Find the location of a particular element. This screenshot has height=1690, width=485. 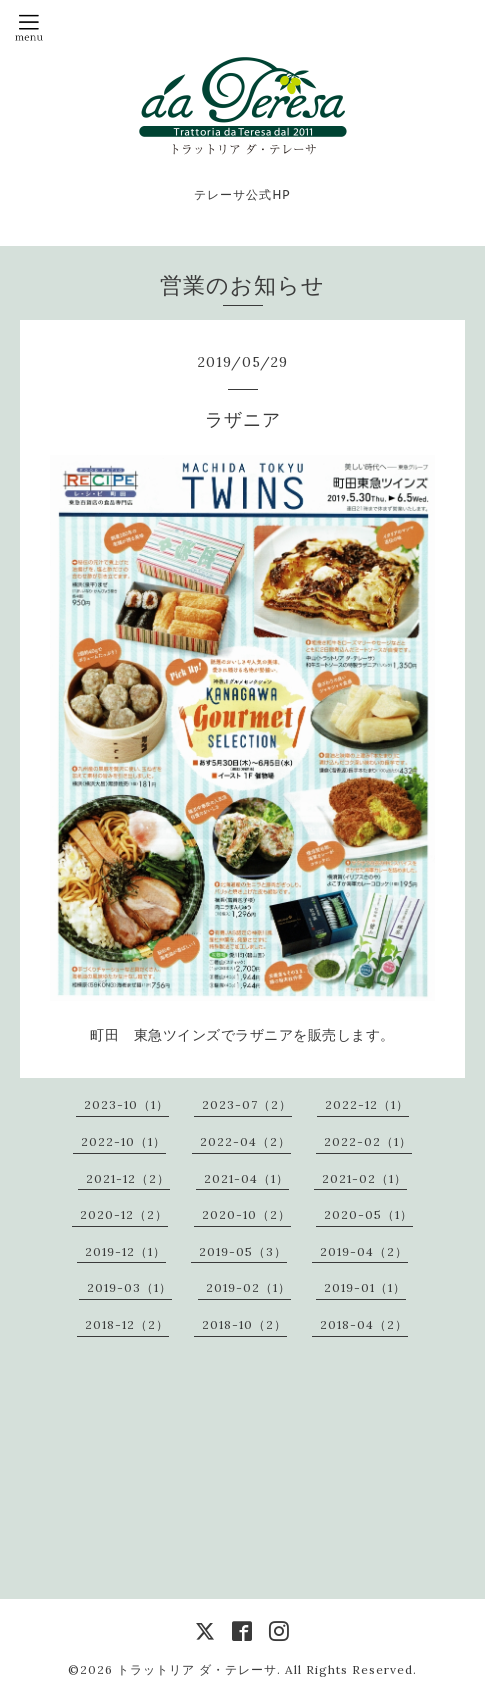

2022-12（1） is located at coordinates (367, 1104).